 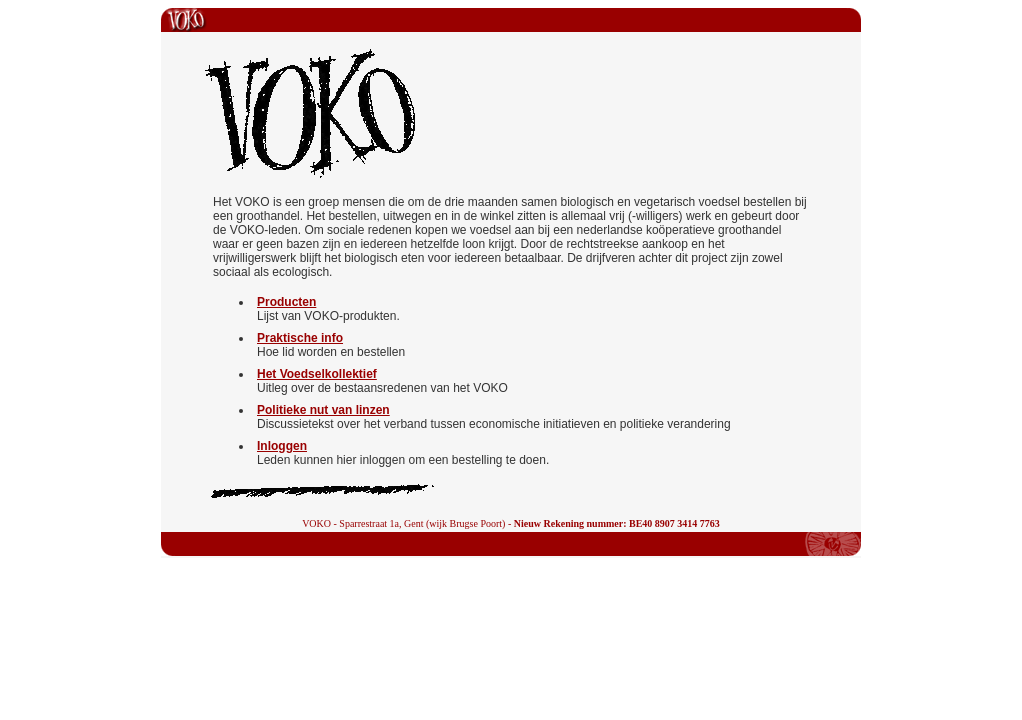 I want to click on Het Voedselkollektief, so click(x=317, y=374).